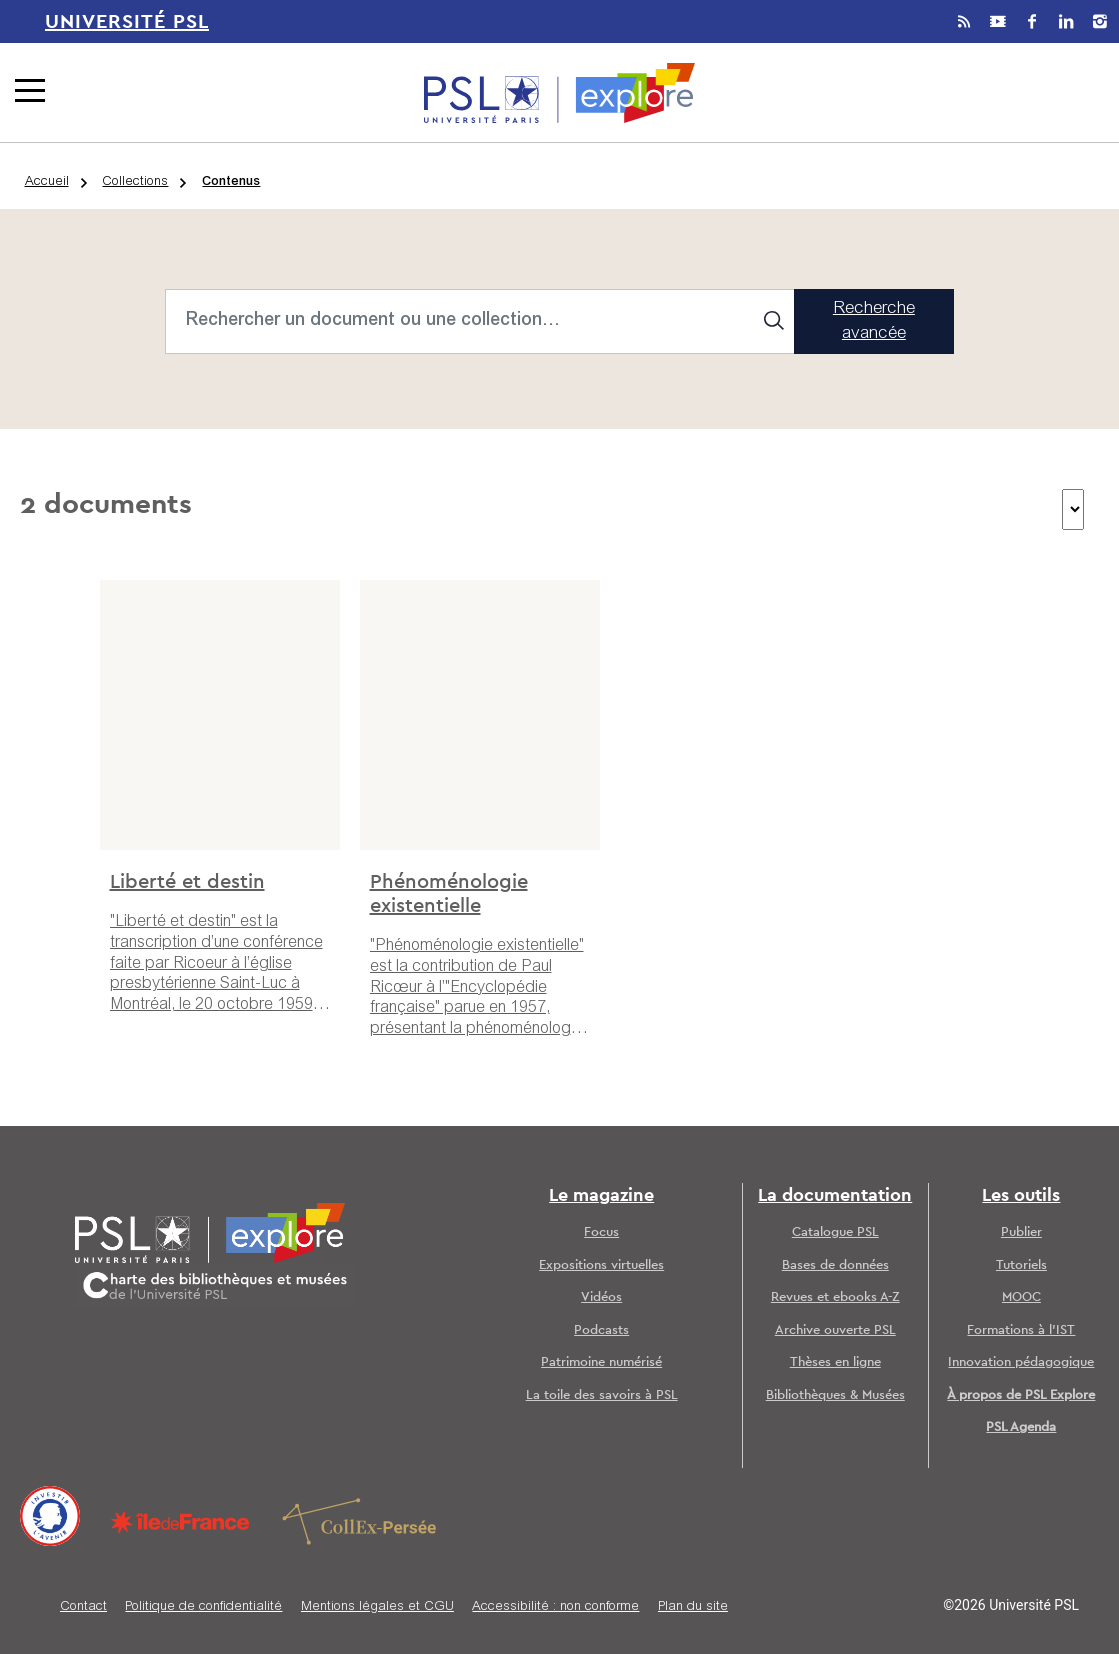 Image resolution: width=1119 pixels, height=1654 pixels. I want to click on Patrimoine numérisé, so click(601, 1362).